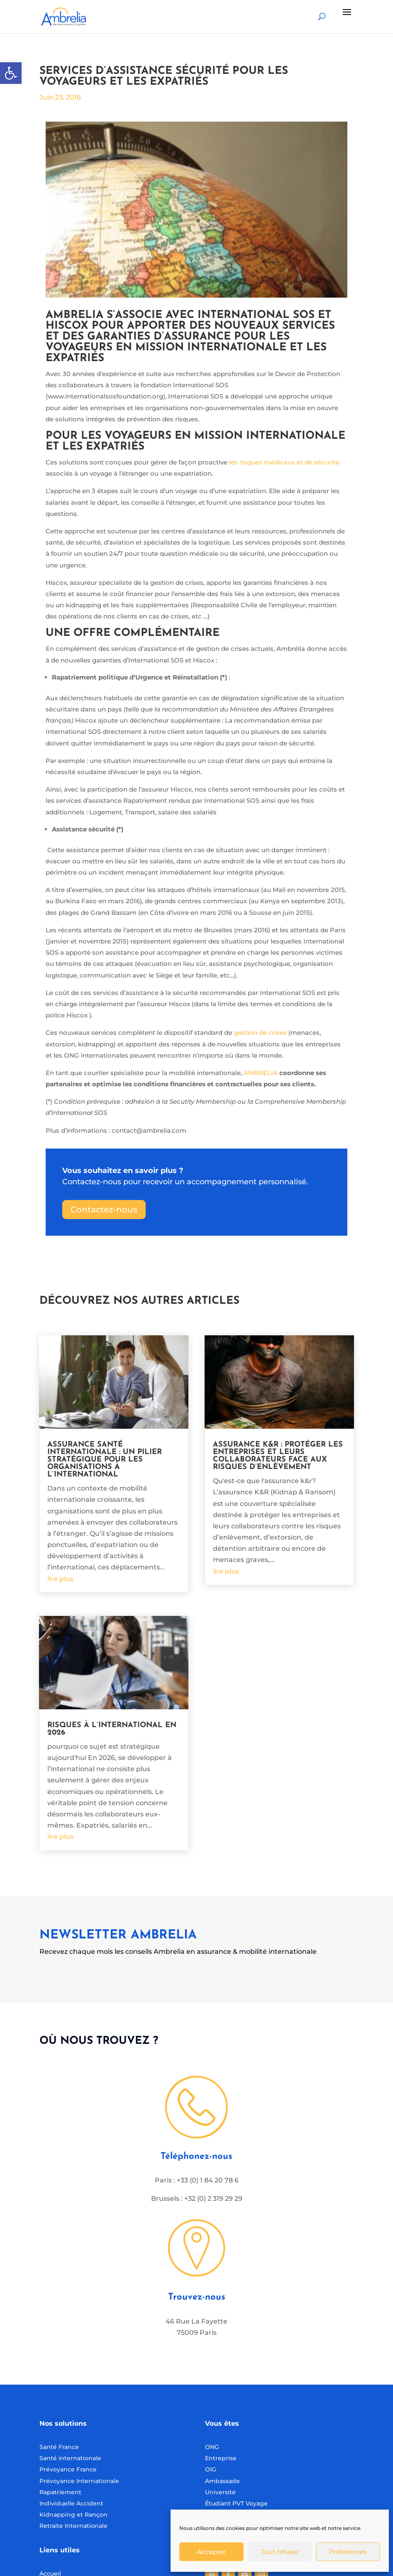  I want to click on Tout refuser, so click(280, 2552).